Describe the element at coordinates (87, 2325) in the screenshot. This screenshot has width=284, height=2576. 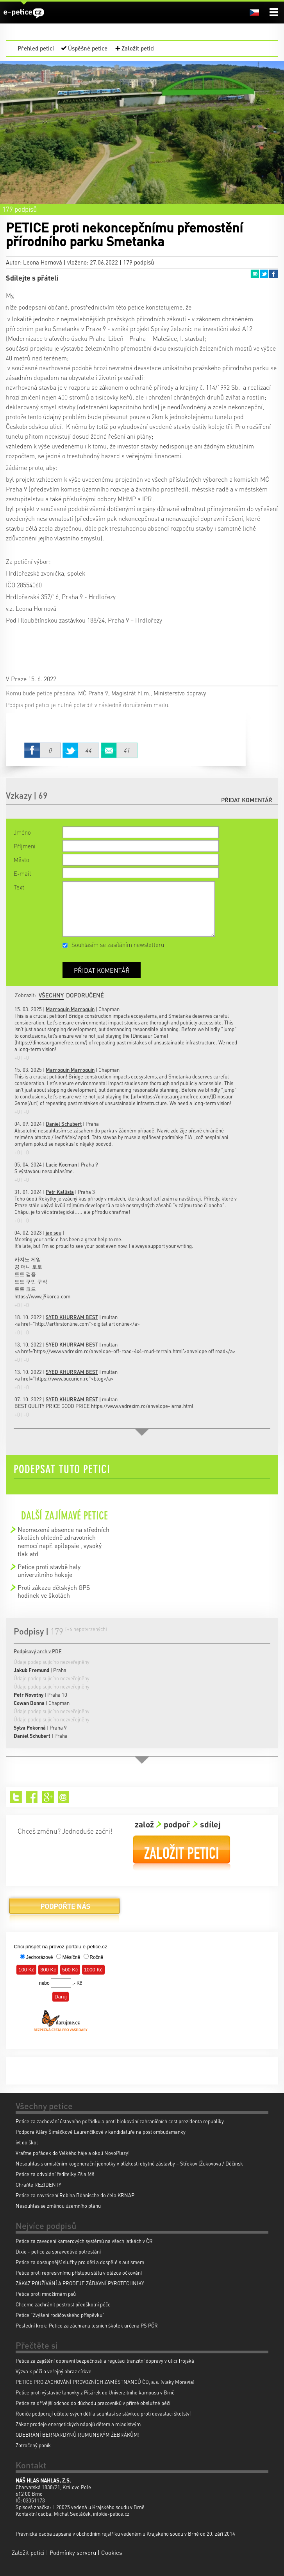
I see `Poslední krok: Petice za záchranu lesních školek určena PS PČR` at that location.